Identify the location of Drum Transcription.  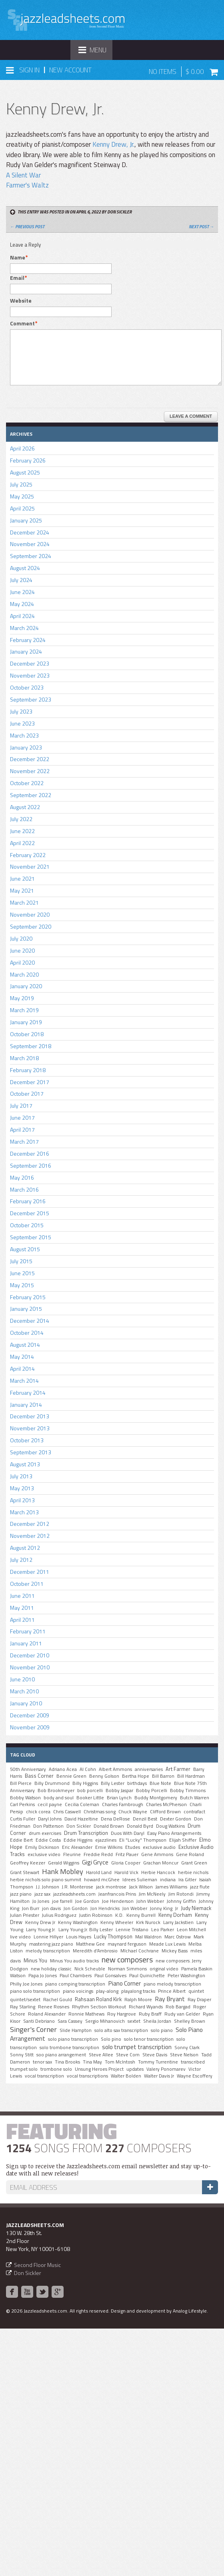
(86, 1833).